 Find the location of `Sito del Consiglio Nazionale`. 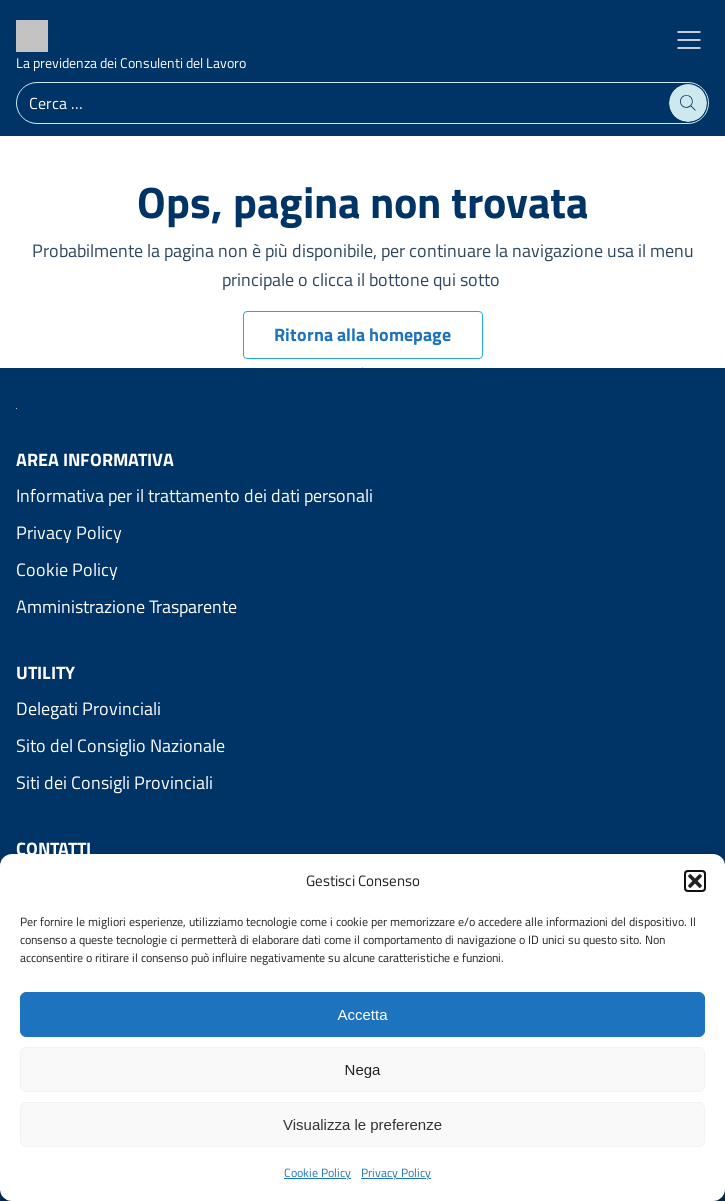

Sito del Consiglio Nazionale is located at coordinates (120, 745).